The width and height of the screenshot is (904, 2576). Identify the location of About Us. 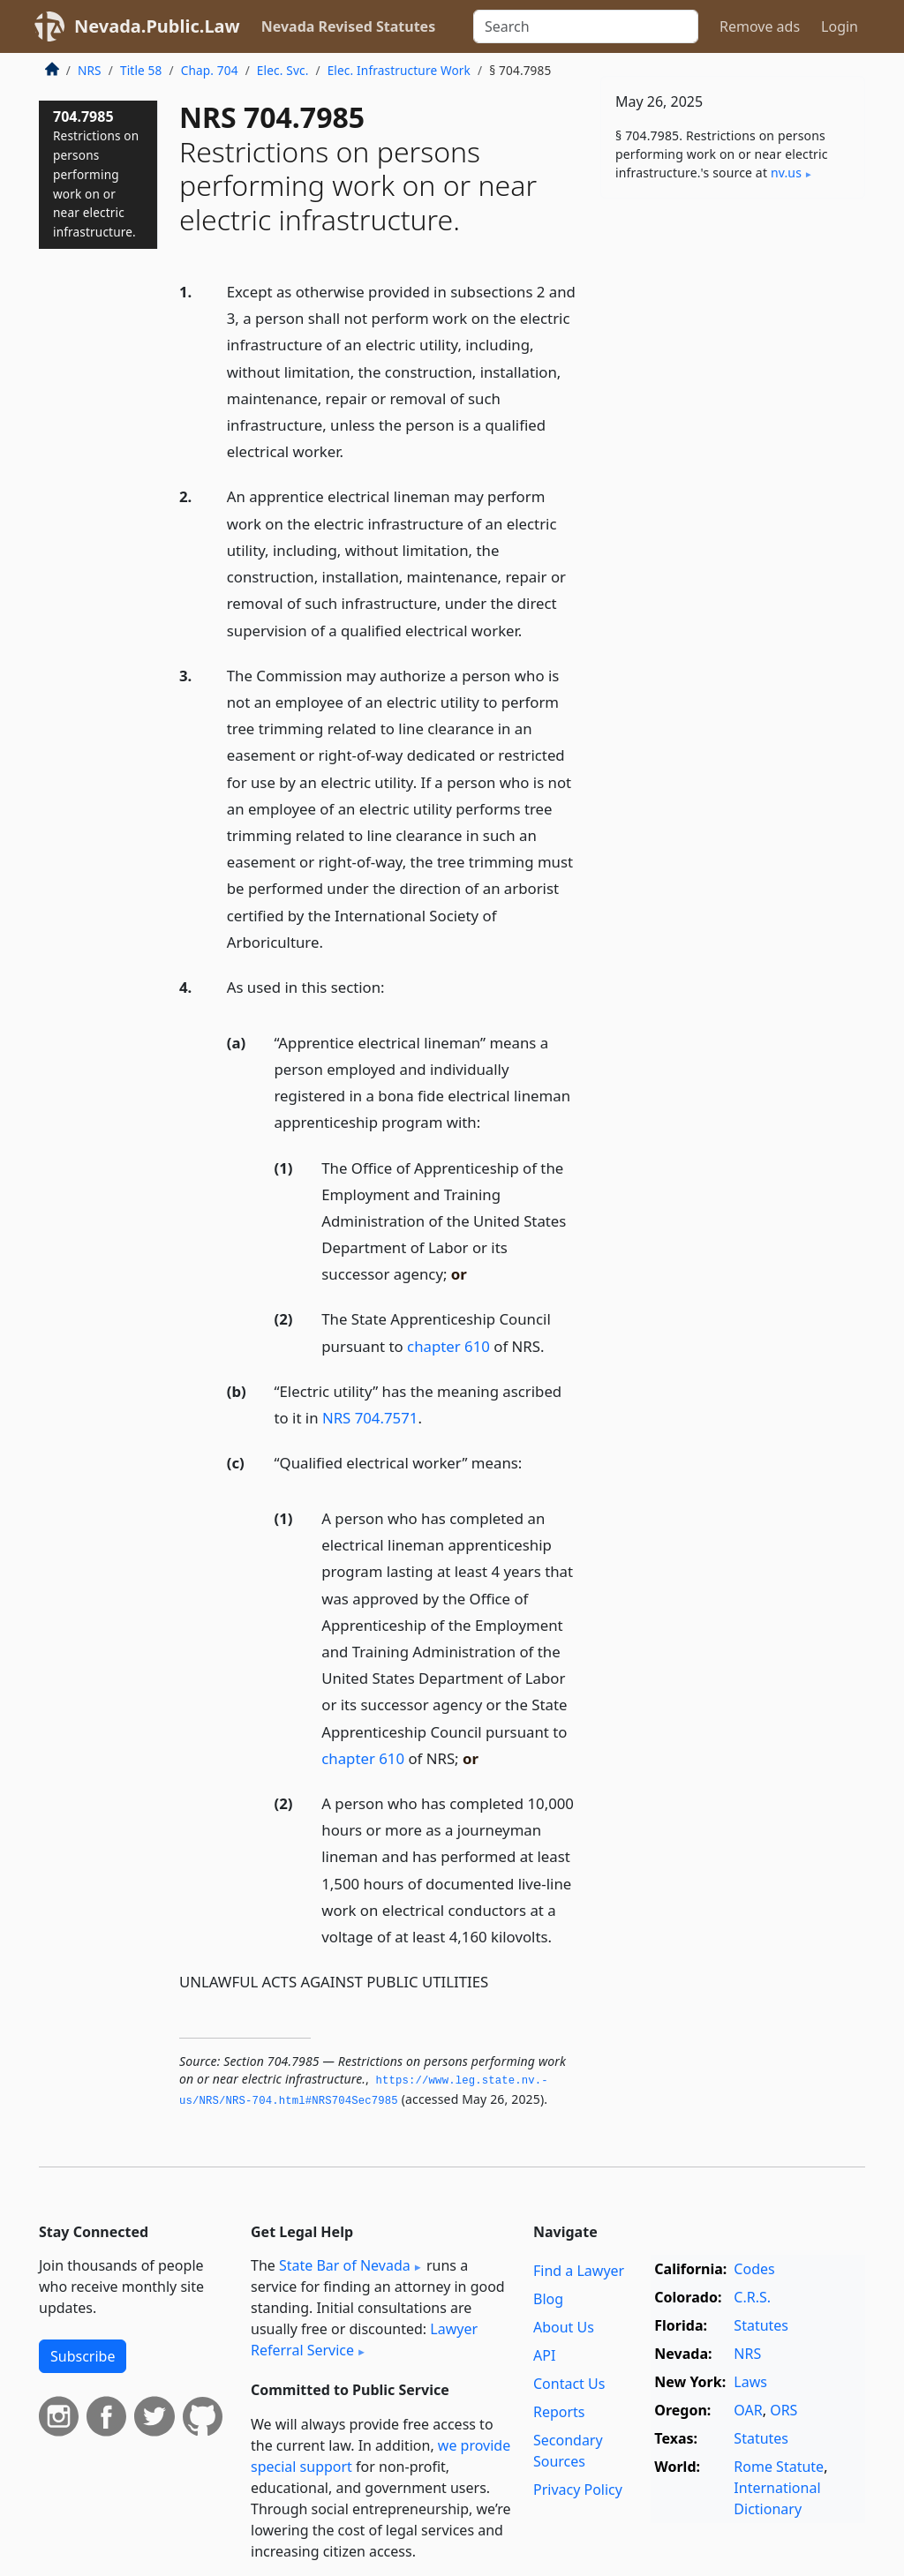
(563, 2327).